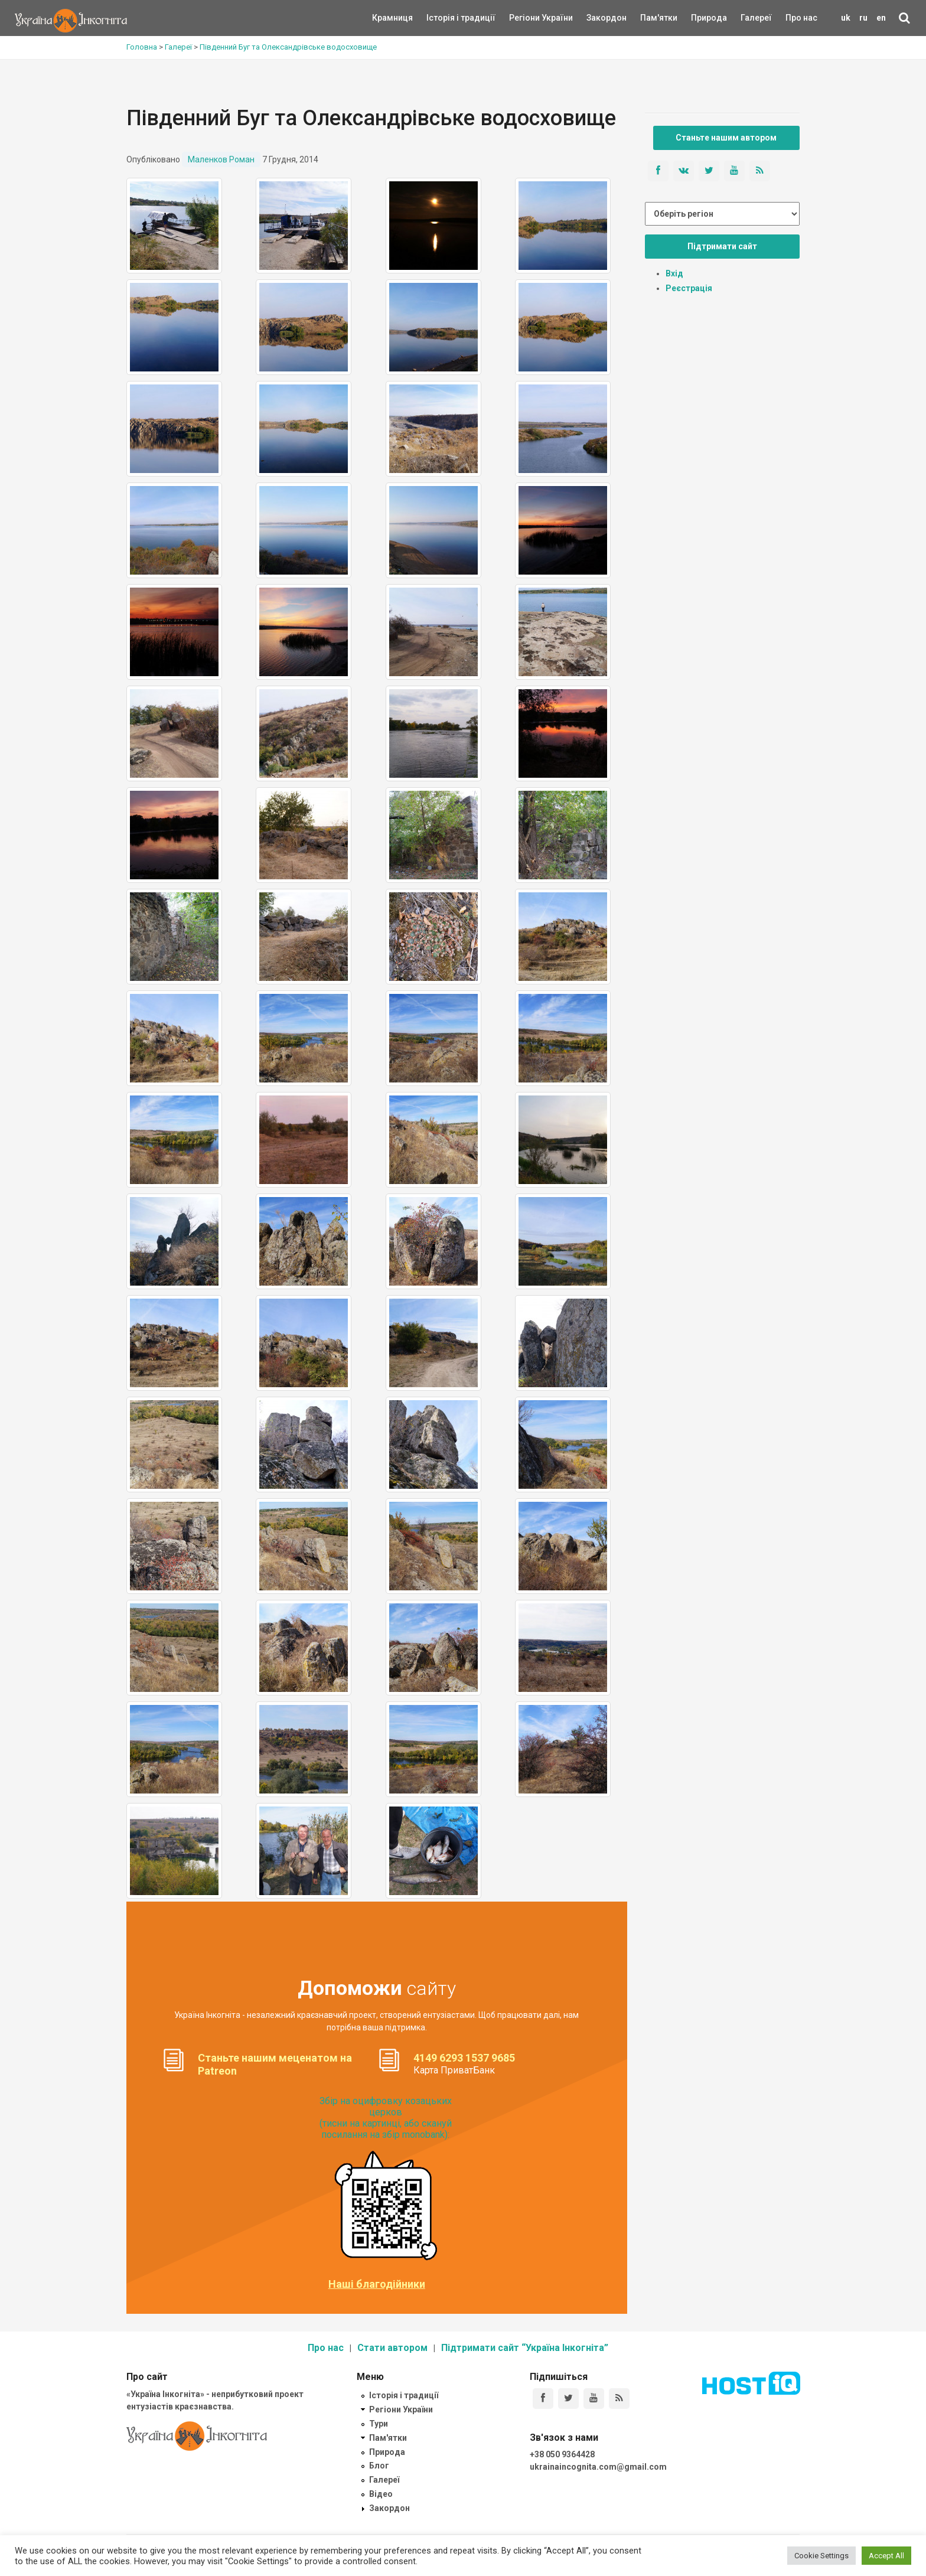 The image size is (926, 2576). I want to click on Підтримати сайт, so click(722, 246).